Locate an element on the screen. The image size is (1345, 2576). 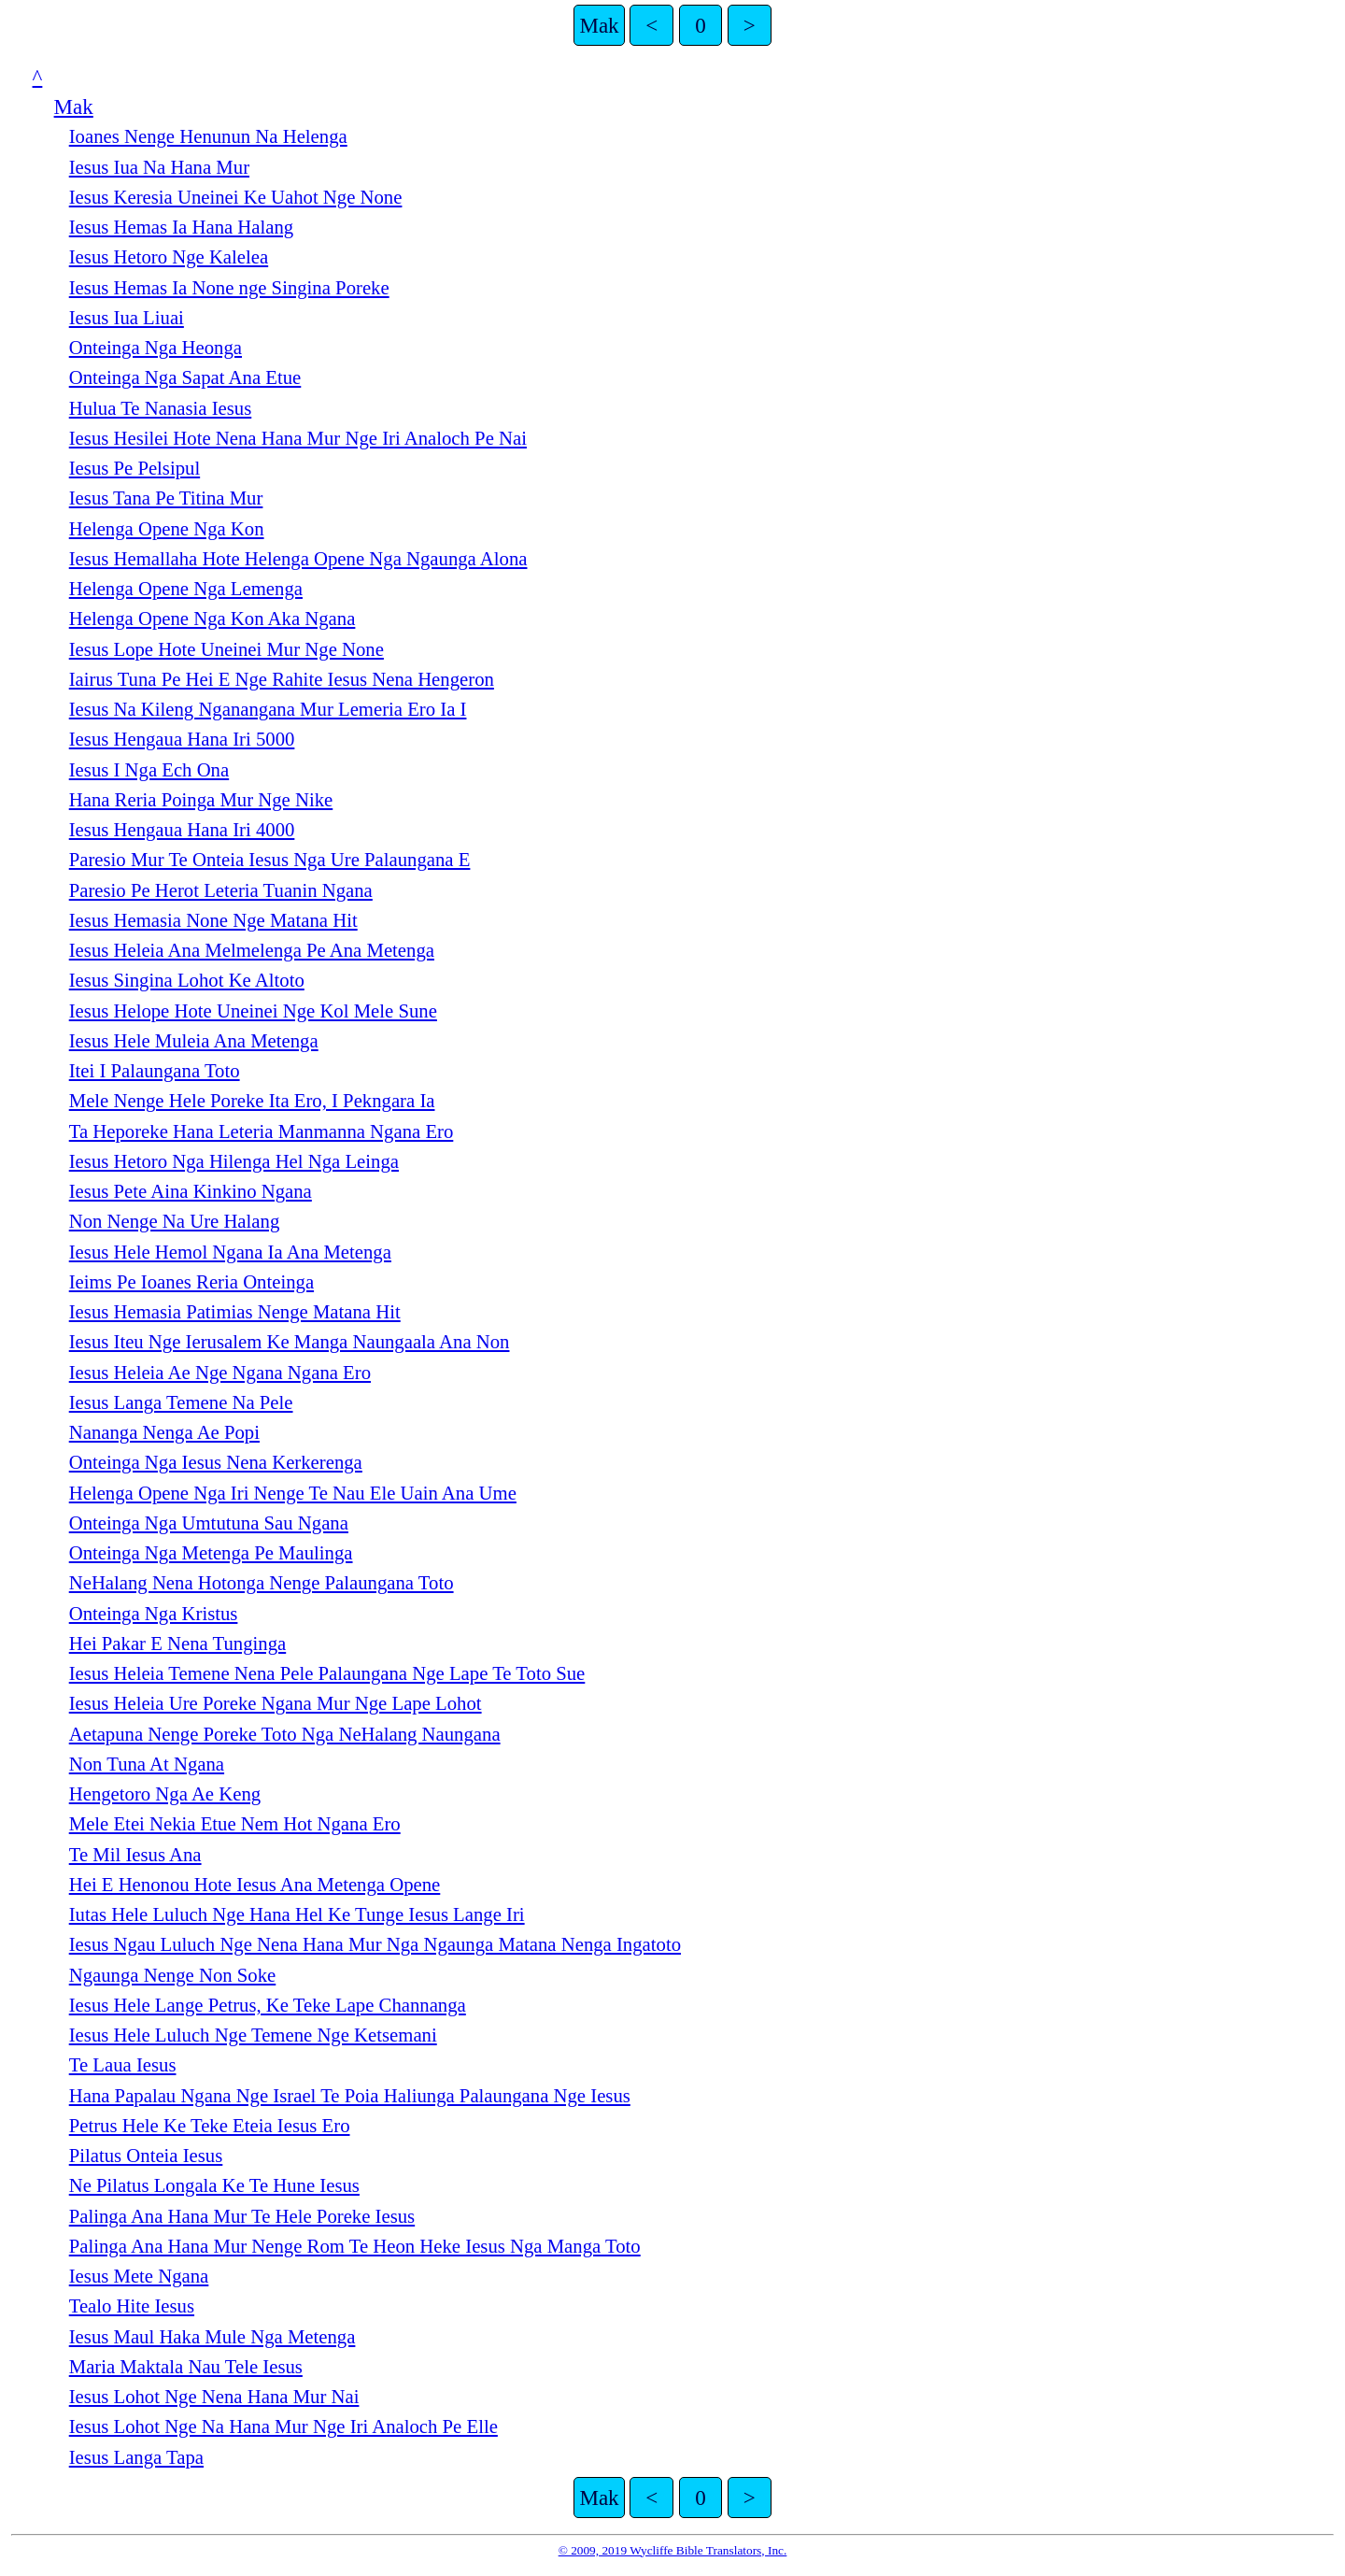
Helenga Opene Nga Iri Nenge Te Nau Ele Uain Ana Ume is located at coordinates (293, 1493).